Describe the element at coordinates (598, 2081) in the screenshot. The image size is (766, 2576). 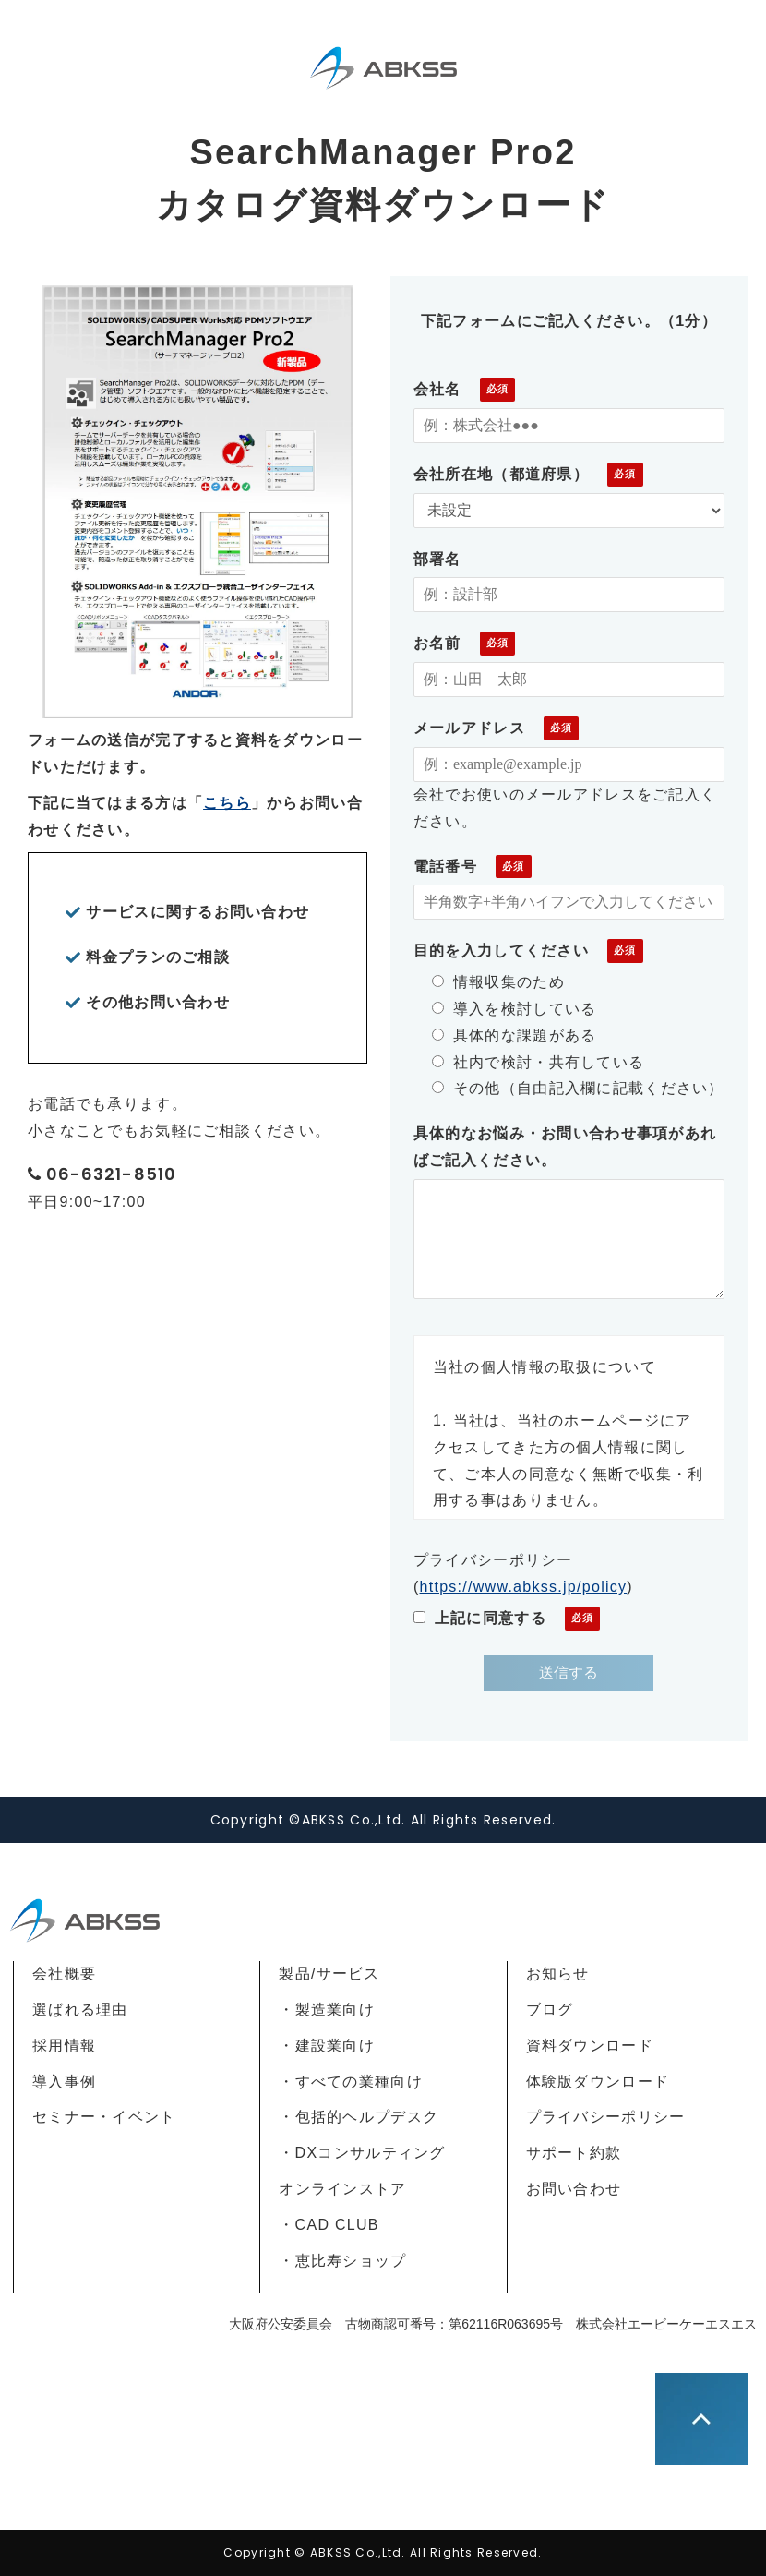
I see `体験版ダウンロード` at that location.